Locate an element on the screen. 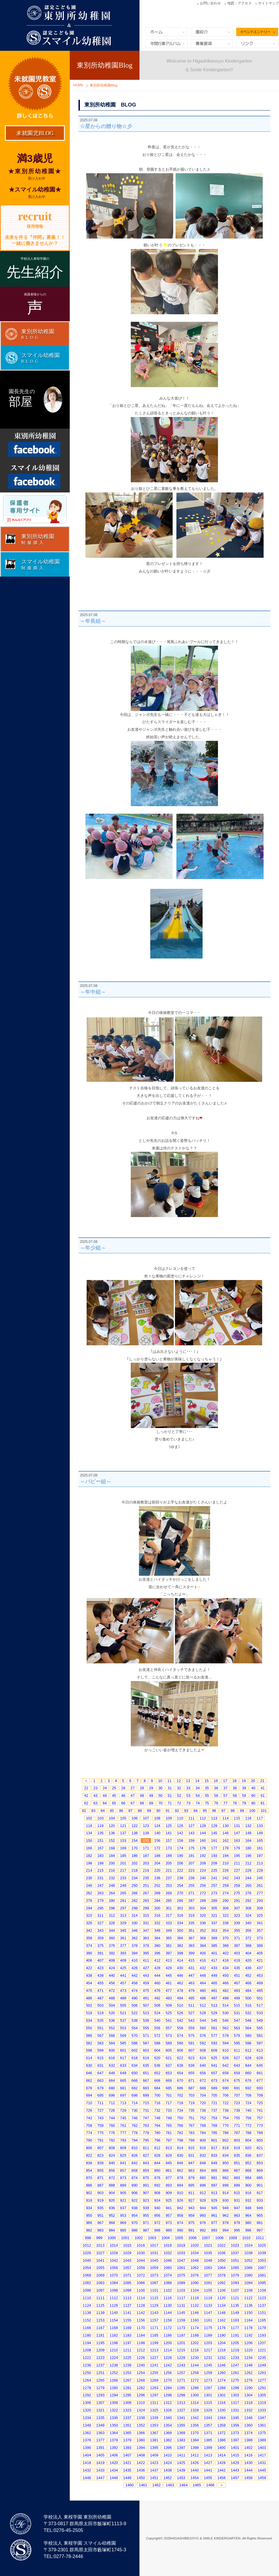 This screenshot has width=279, height=2576. 227 is located at coordinates (237, 1870).